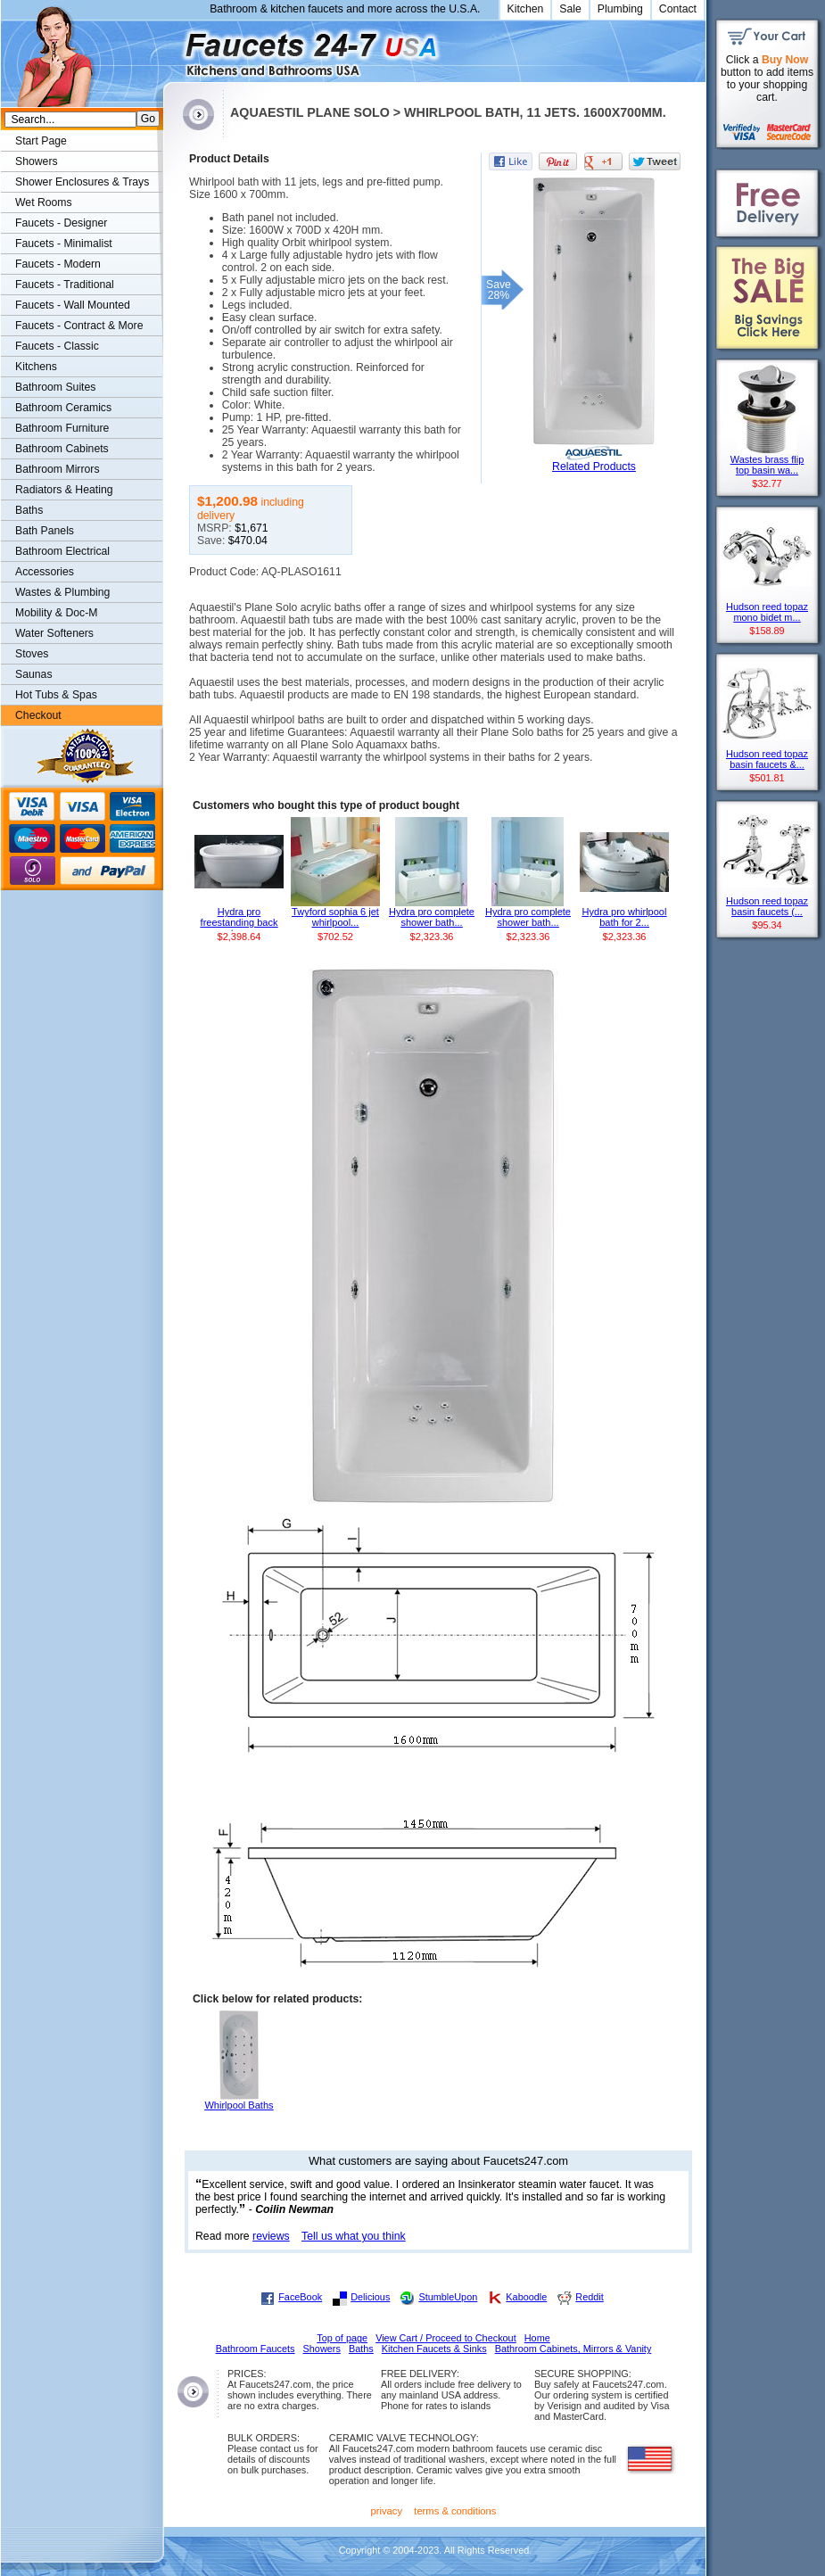  What do you see at coordinates (447, 2296) in the screenshot?
I see `StumbleUpon` at bounding box center [447, 2296].